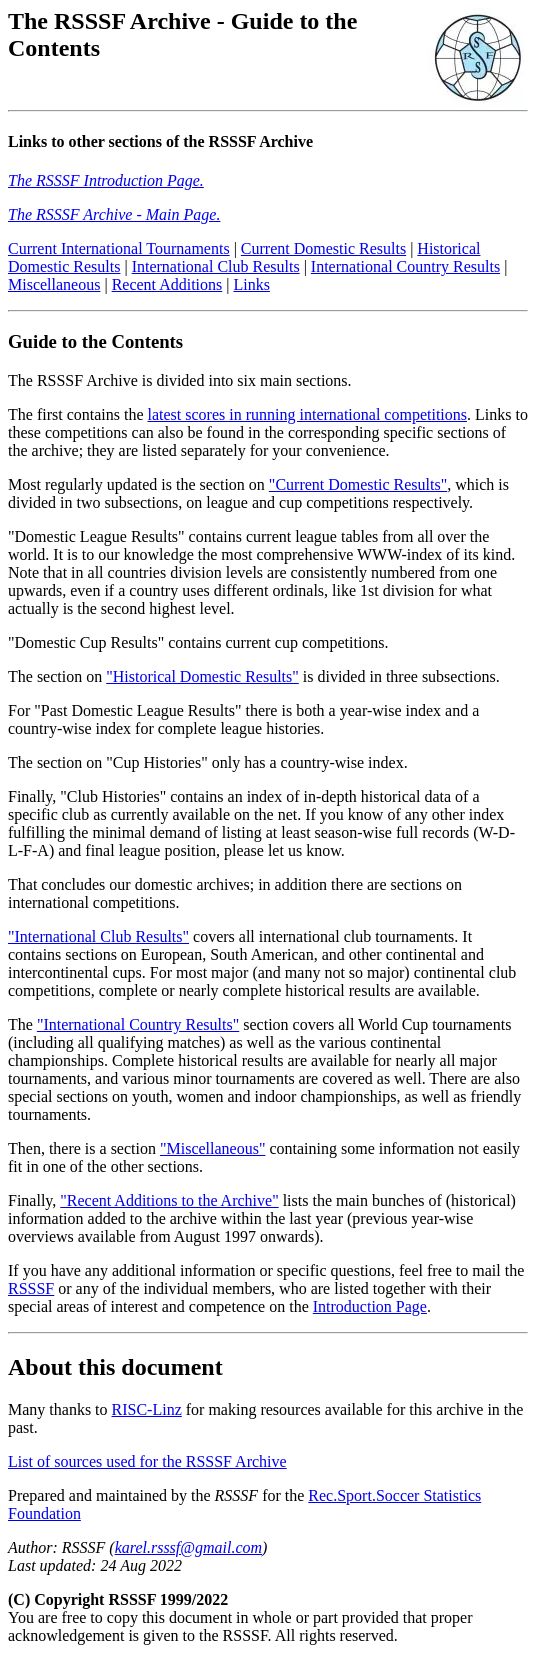 Image resolution: width=536 pixels, height=1664 pixels. What do you see at coordinates (147, 1412) in the screenshot?
I see `RISC-Linz` at bounding box center [147, 1412].